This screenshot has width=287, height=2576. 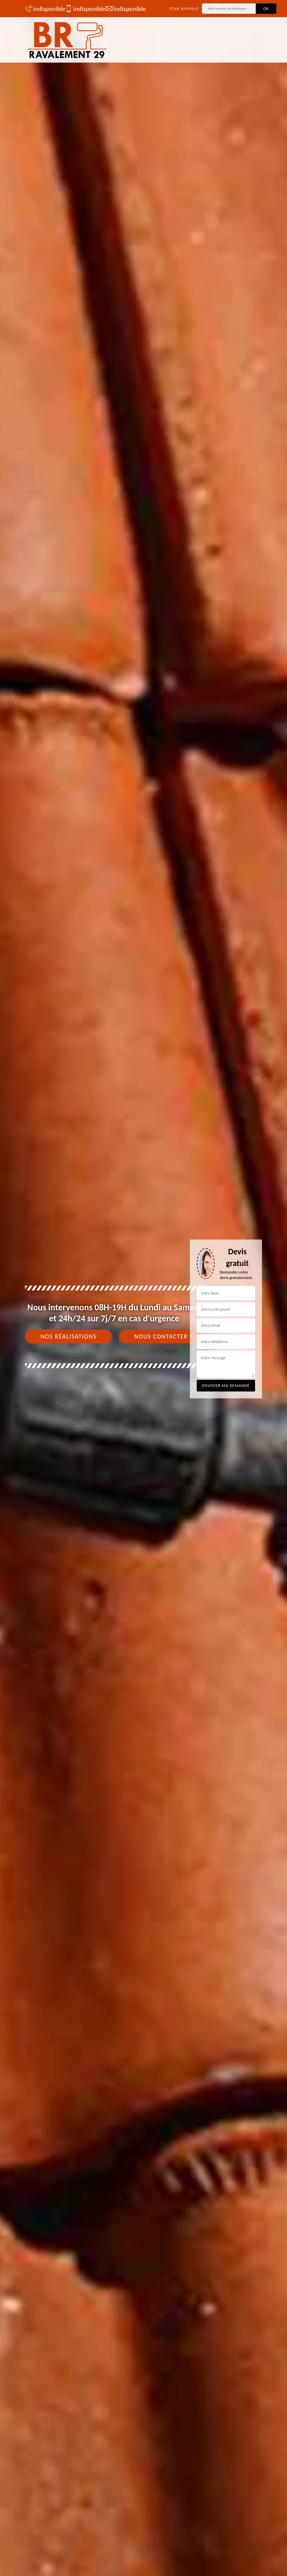 What do you see at coordinates (41, 8) in the screenshot?
I see `indisponible` at bounding box center [41, 8].